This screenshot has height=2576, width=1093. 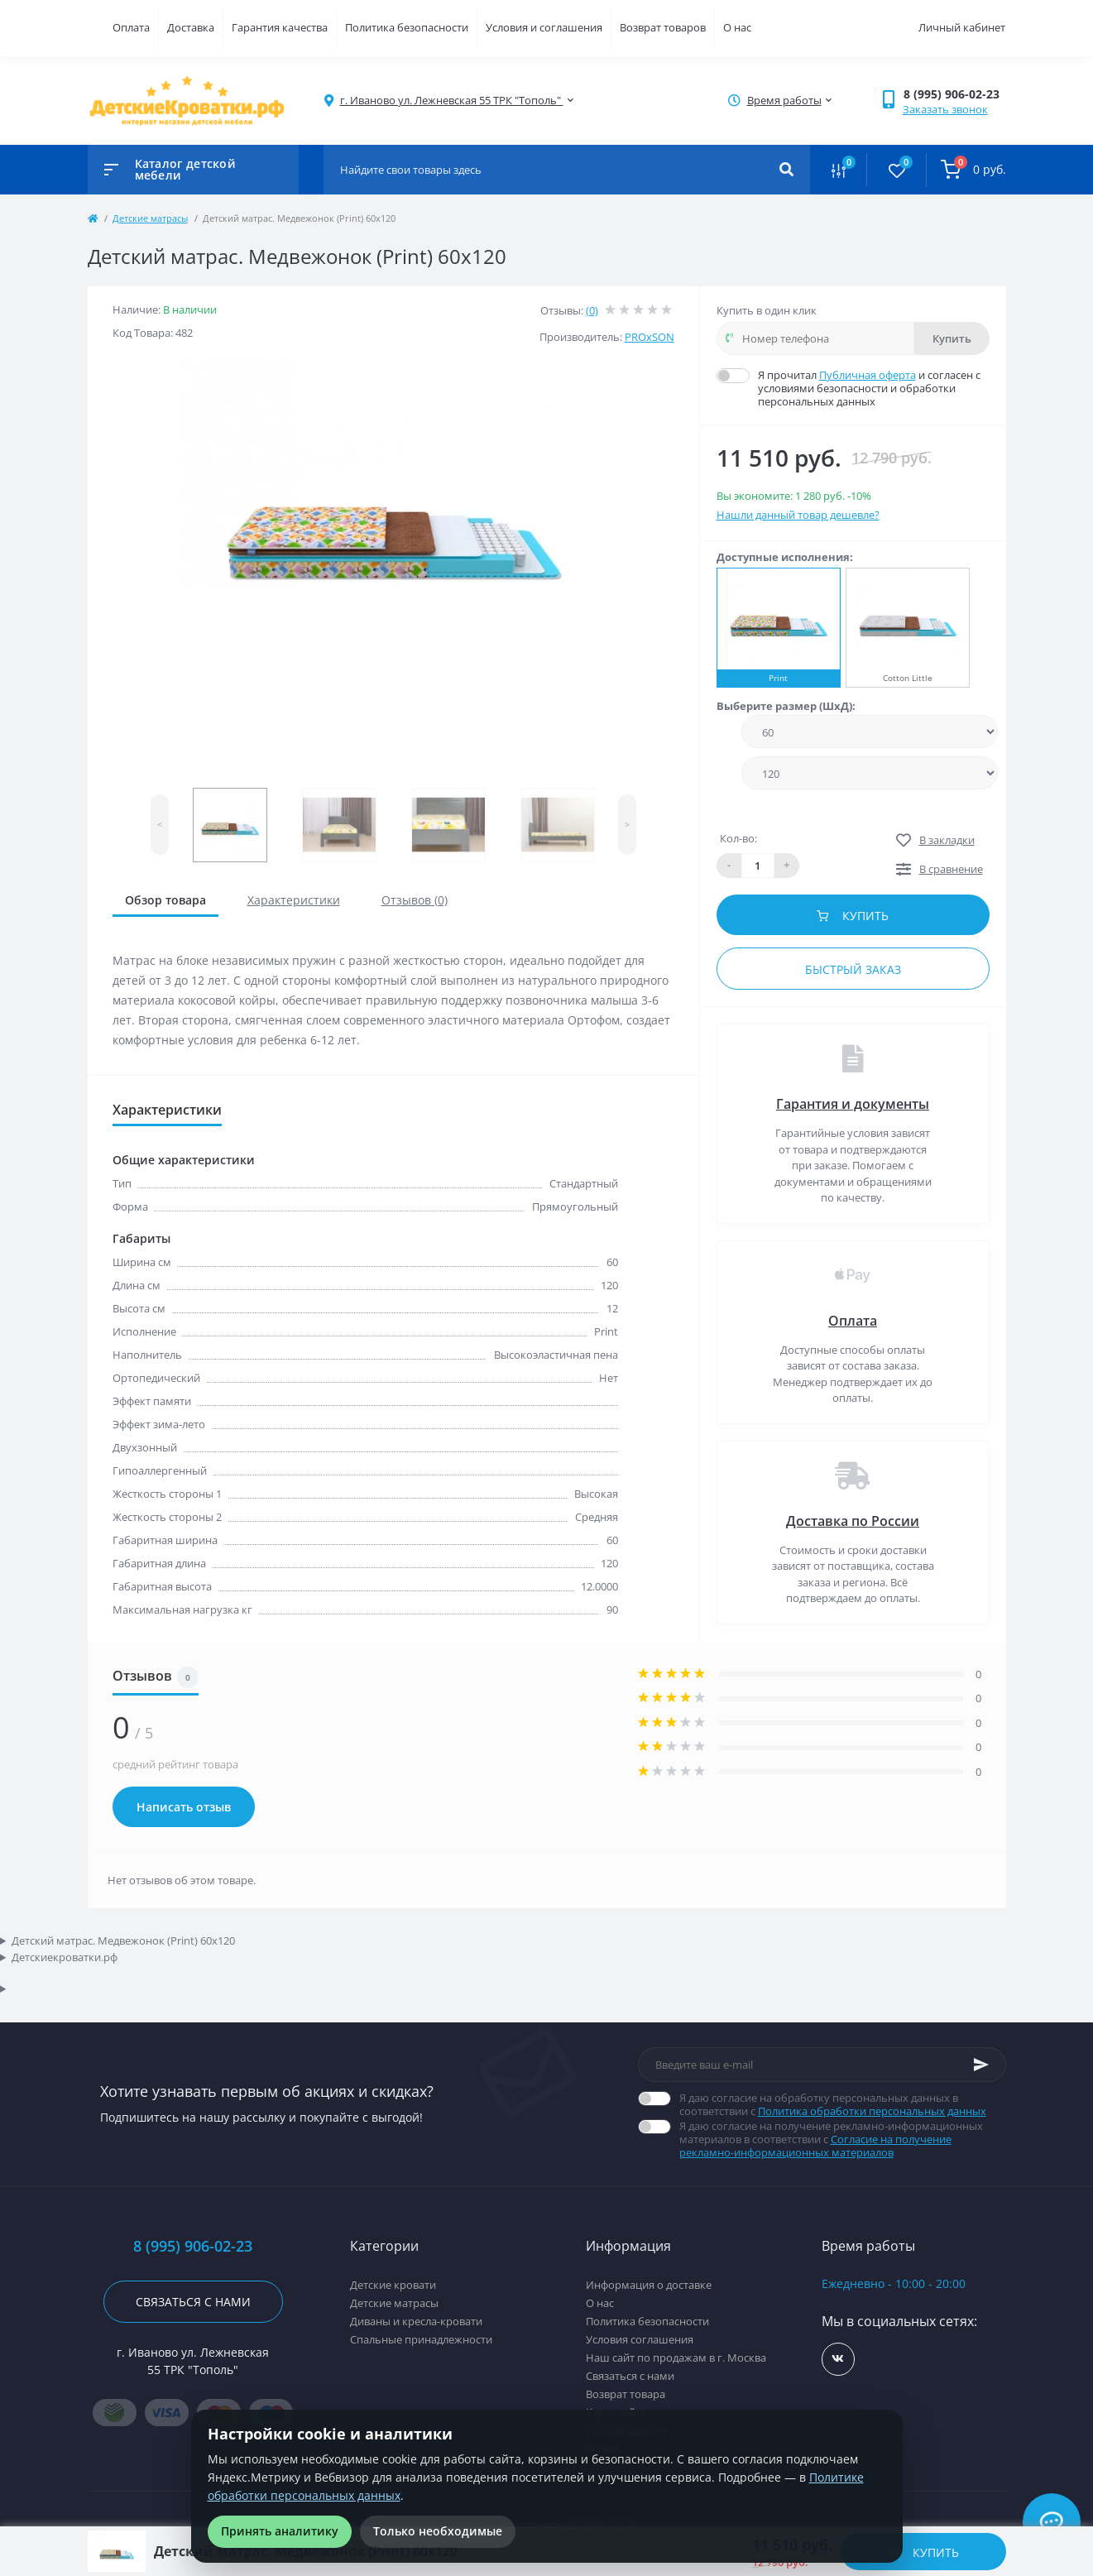 What do you see at coordinates (786, 169) in the screenshot?
I see `[Search]` at bounding box center [786, 169].